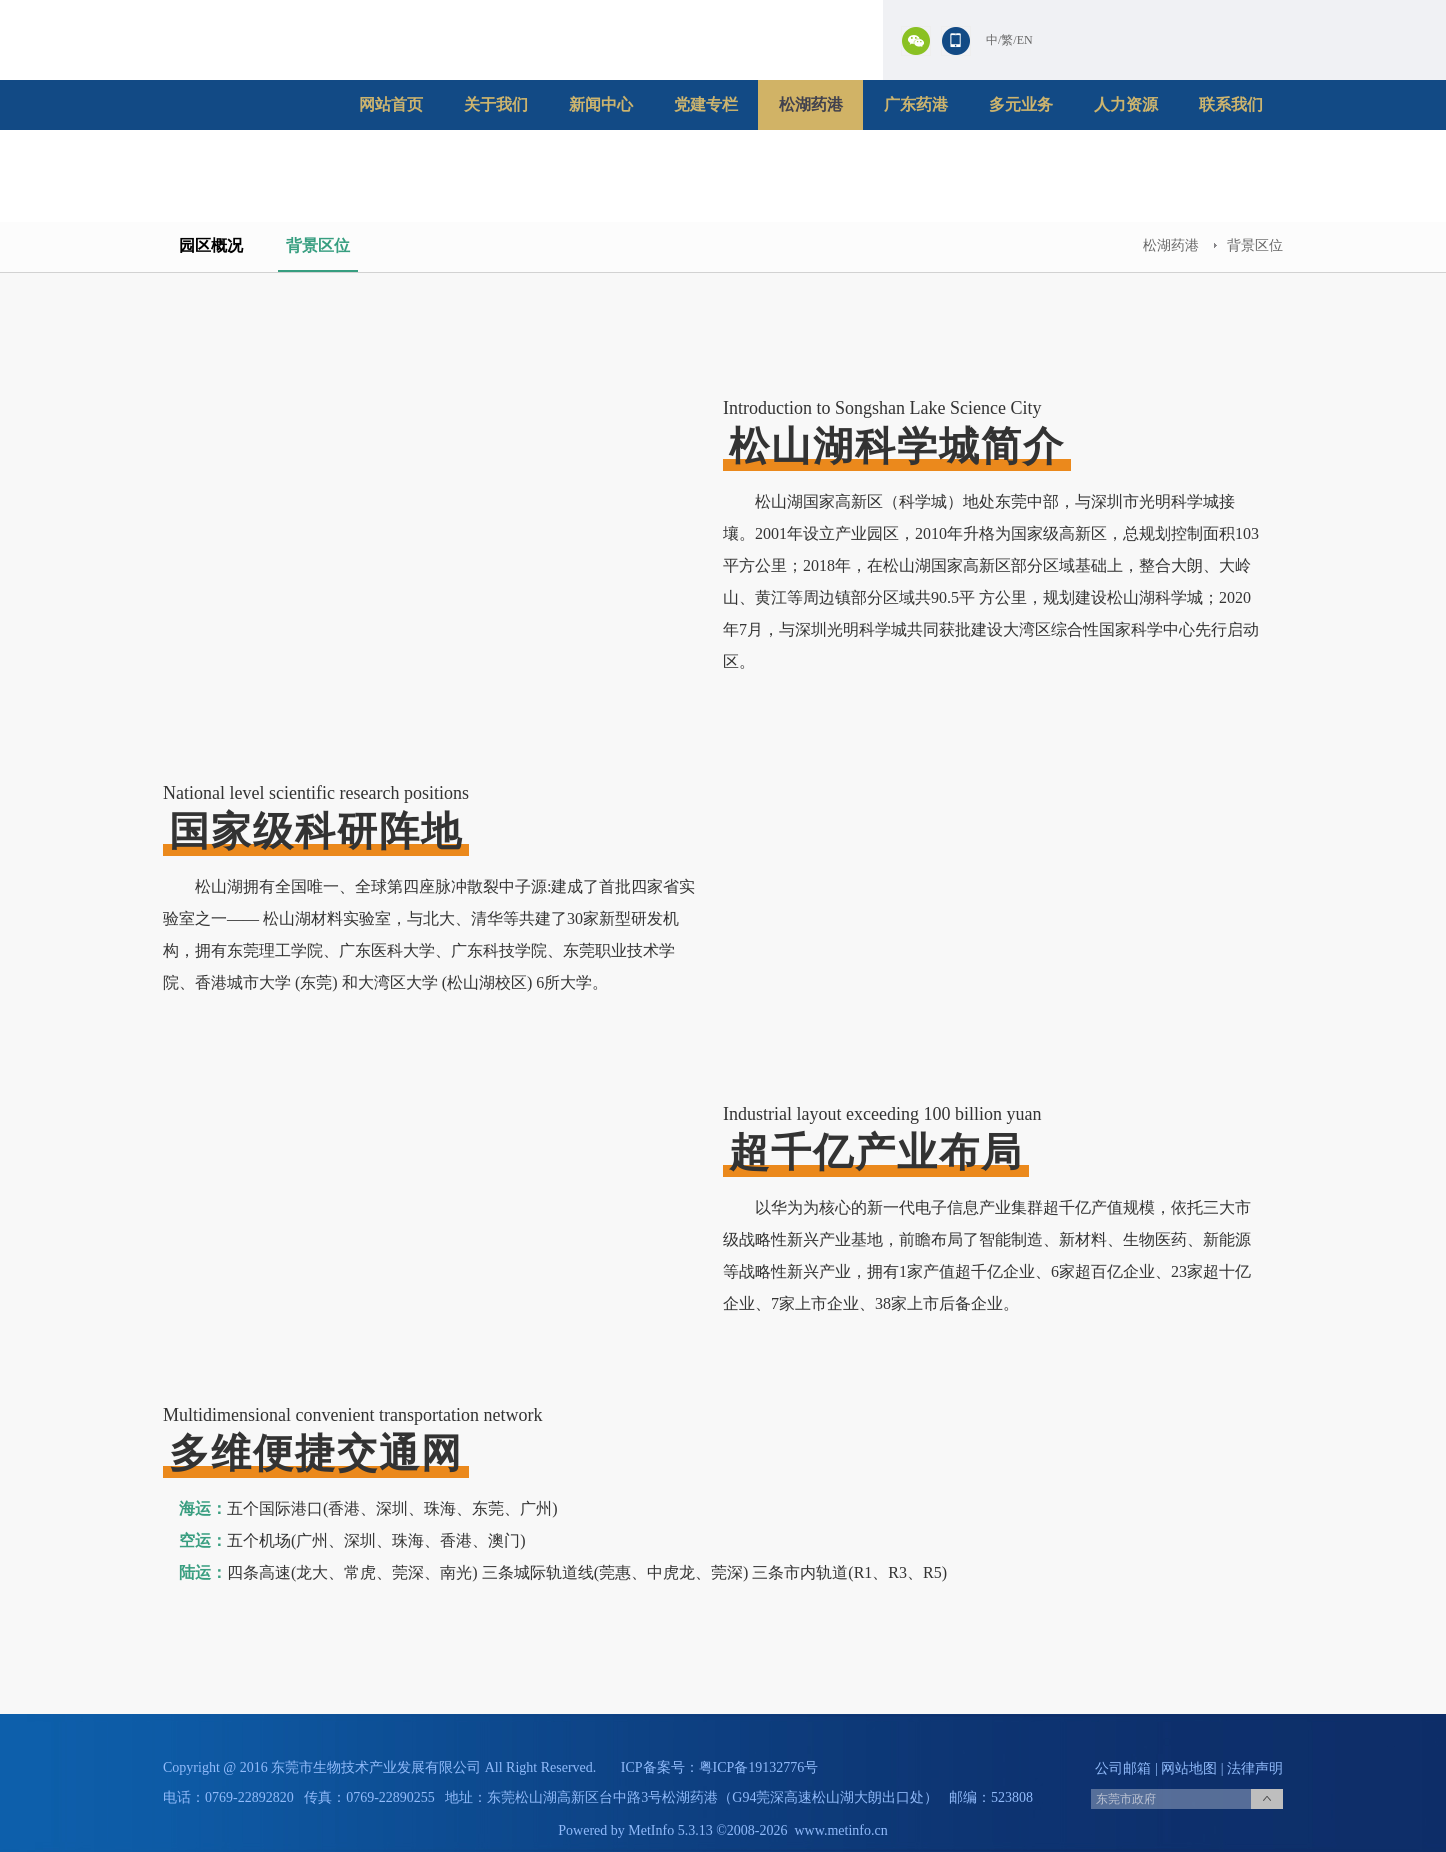 Image resolution: width=1446 pixels, height=1852 pixels. Describe the element at coordinates (811, 104) in the screenshot. I see `松湖药港` at that location.